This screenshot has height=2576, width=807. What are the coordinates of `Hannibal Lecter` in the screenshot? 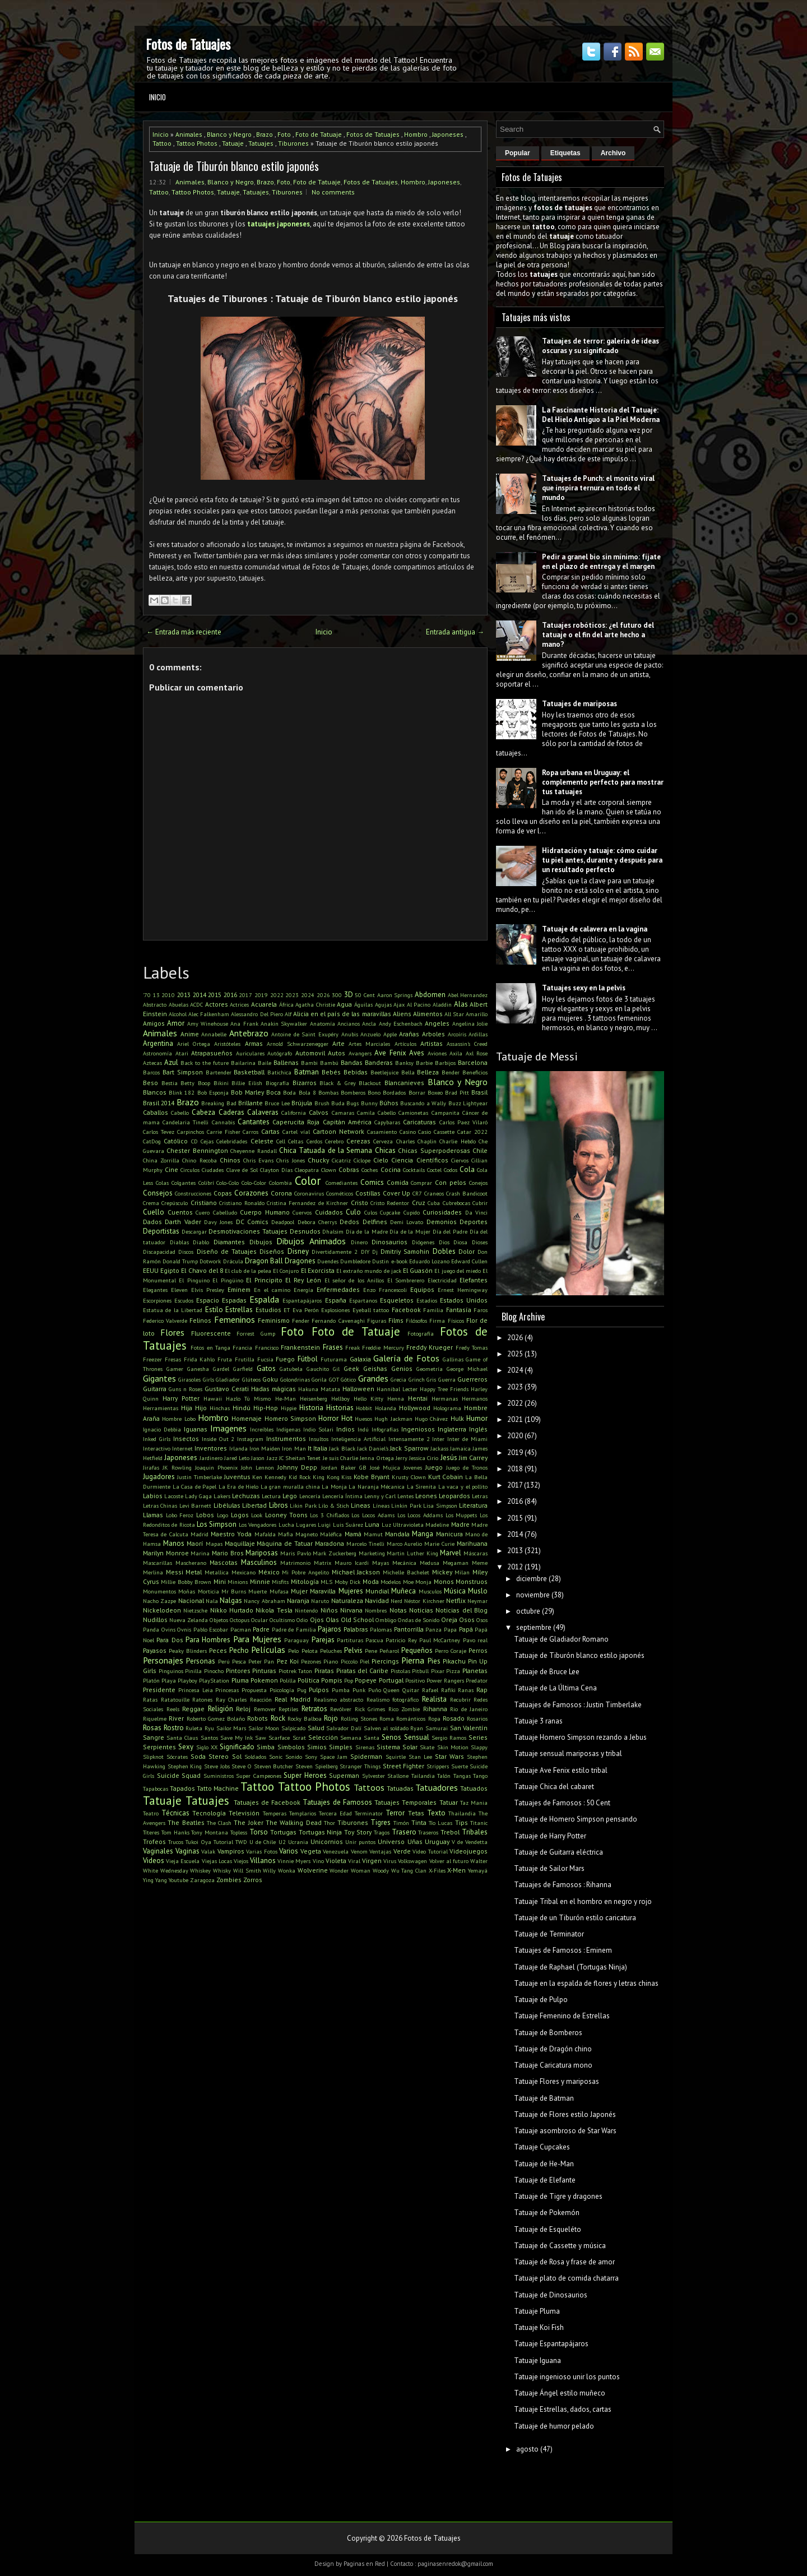 It's located at (397, 1389).